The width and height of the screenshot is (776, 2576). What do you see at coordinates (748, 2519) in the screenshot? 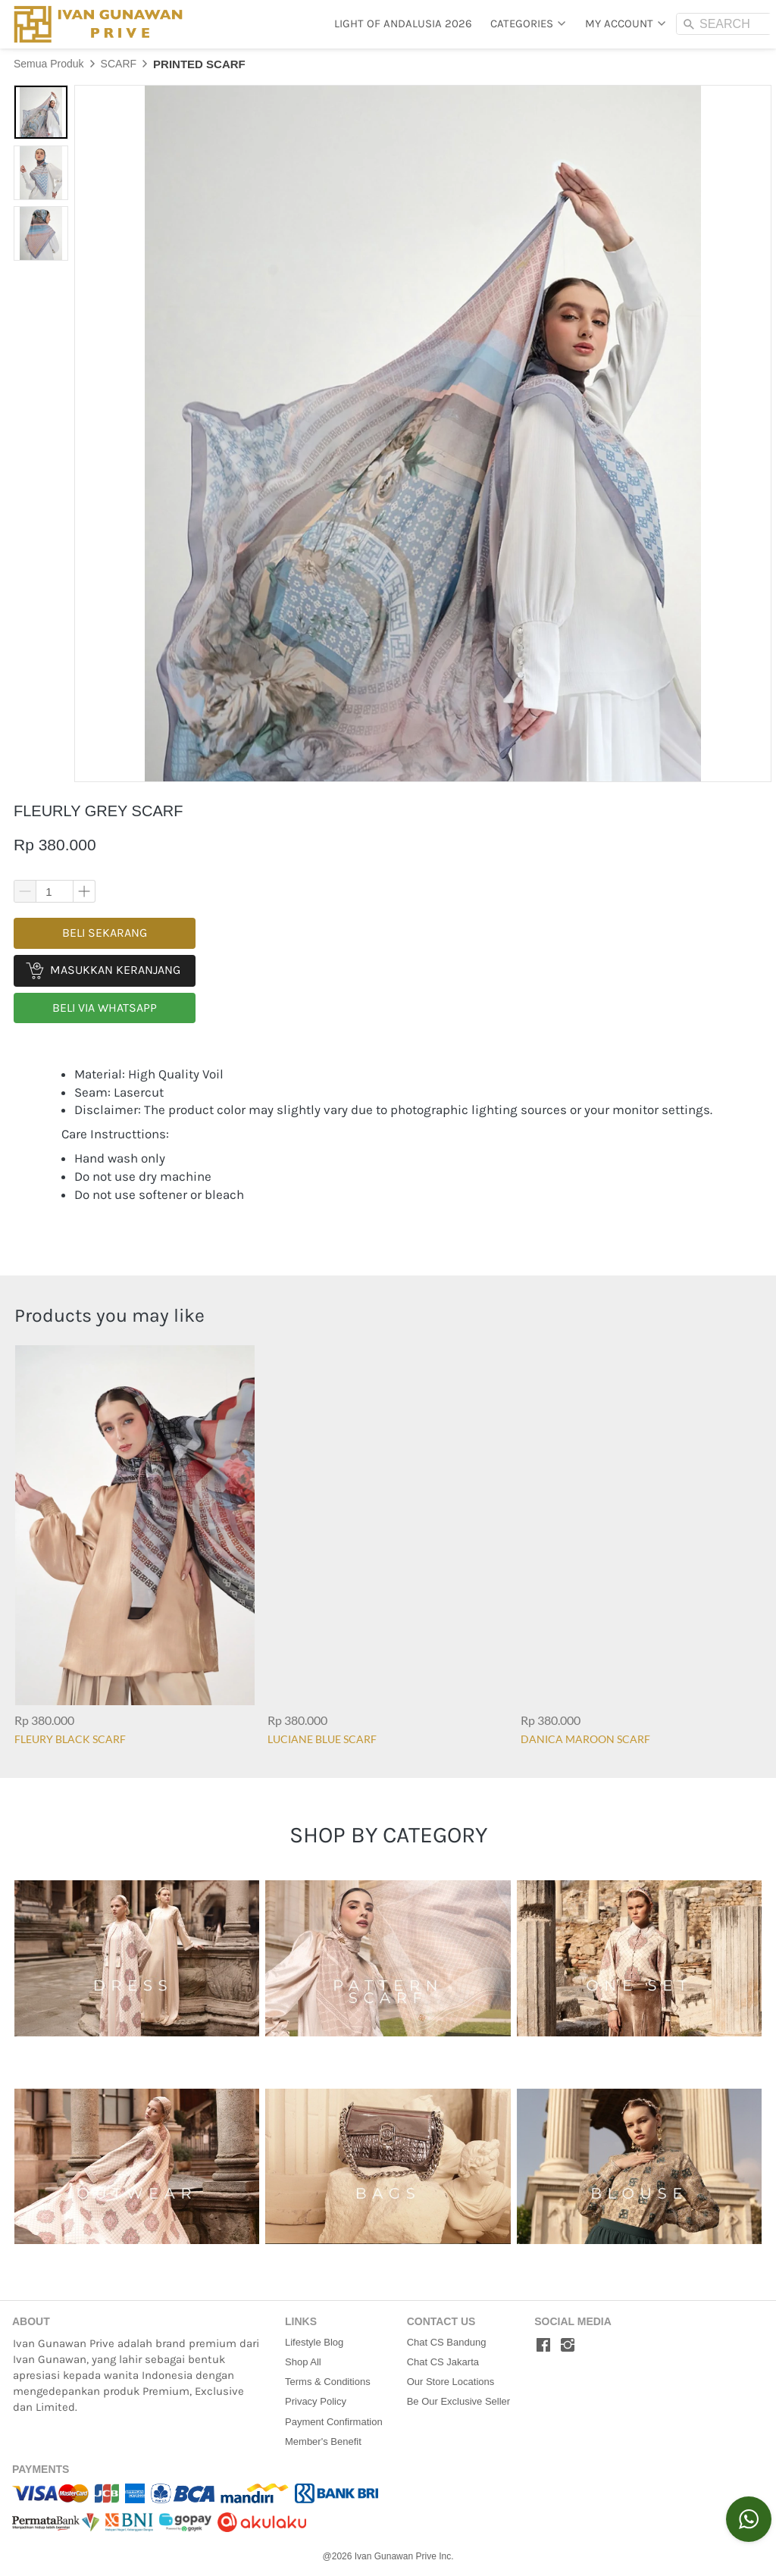
I see `[action]` at bounding box center [748, 2519].